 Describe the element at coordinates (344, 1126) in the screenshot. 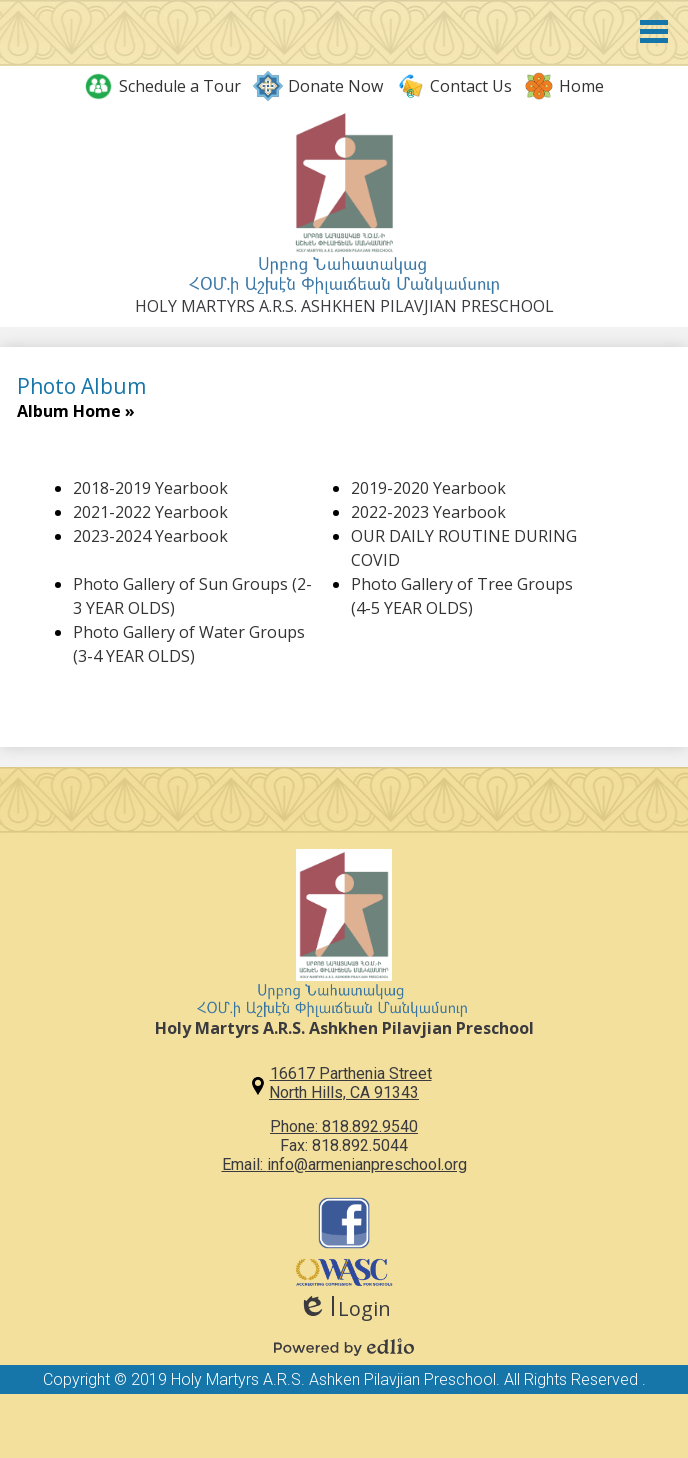

I see `Phone: 818.892.9540` at that location.